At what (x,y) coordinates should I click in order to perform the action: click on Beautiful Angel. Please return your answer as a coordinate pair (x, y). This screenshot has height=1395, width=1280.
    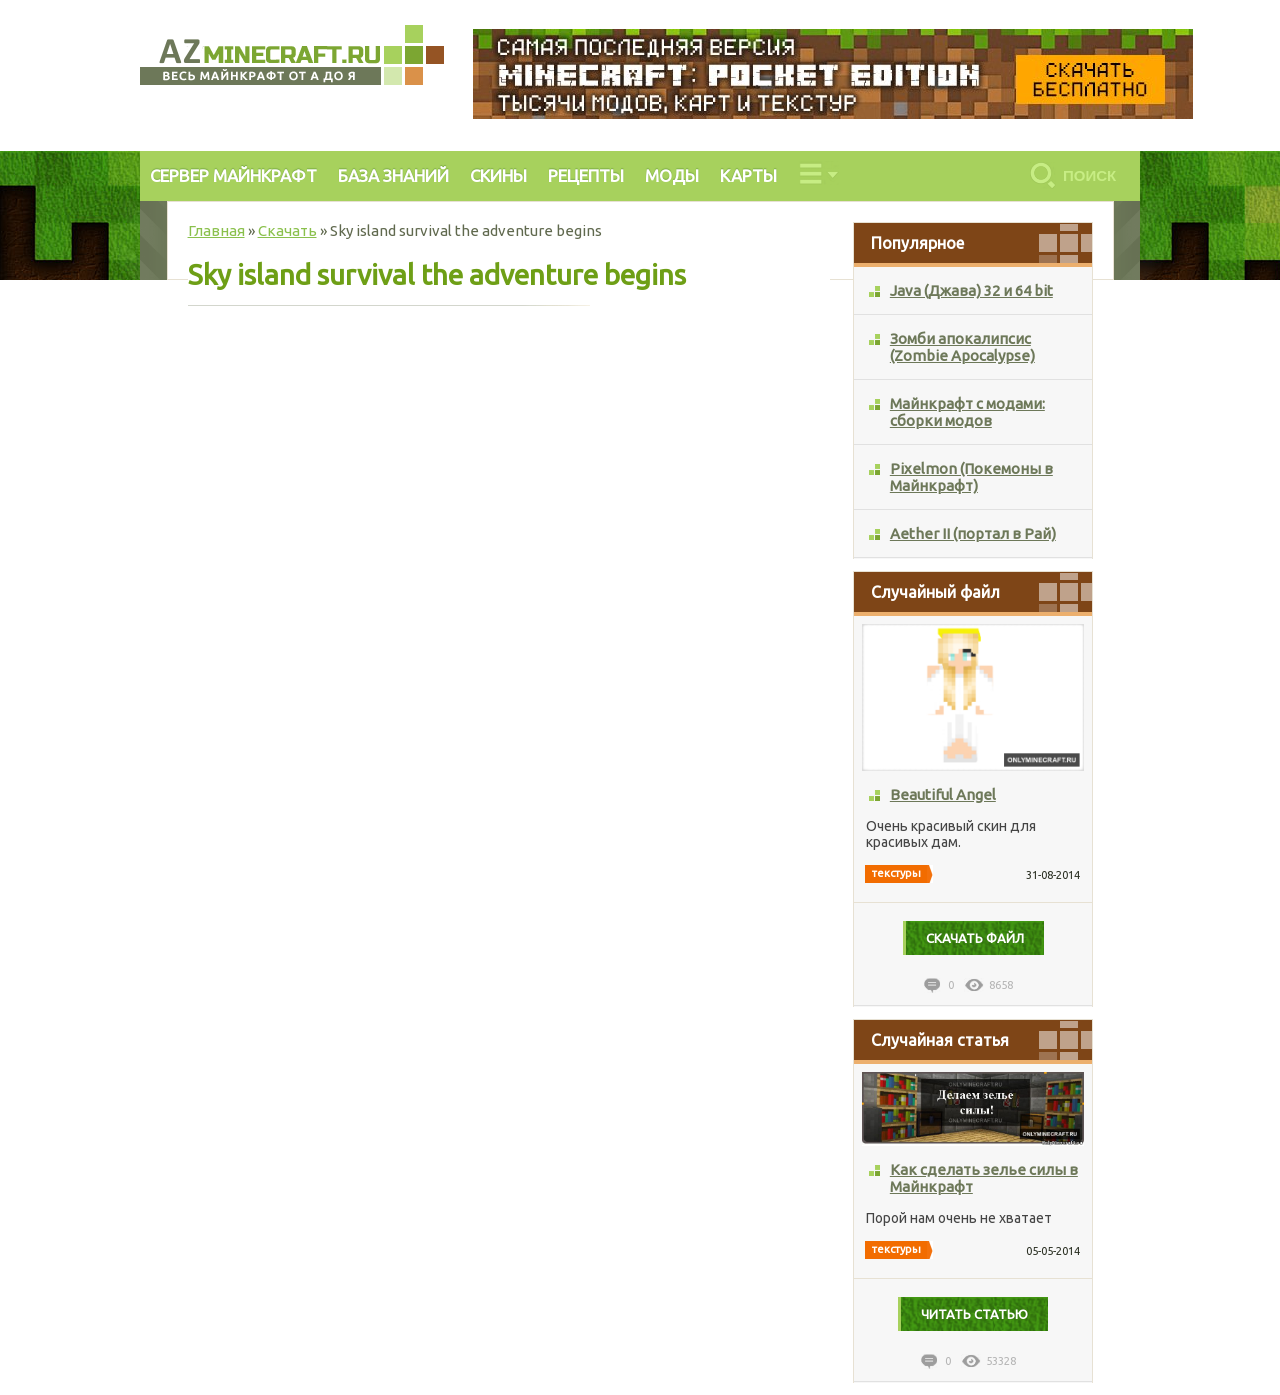
    Looking at the image, I should click on (943, 794).